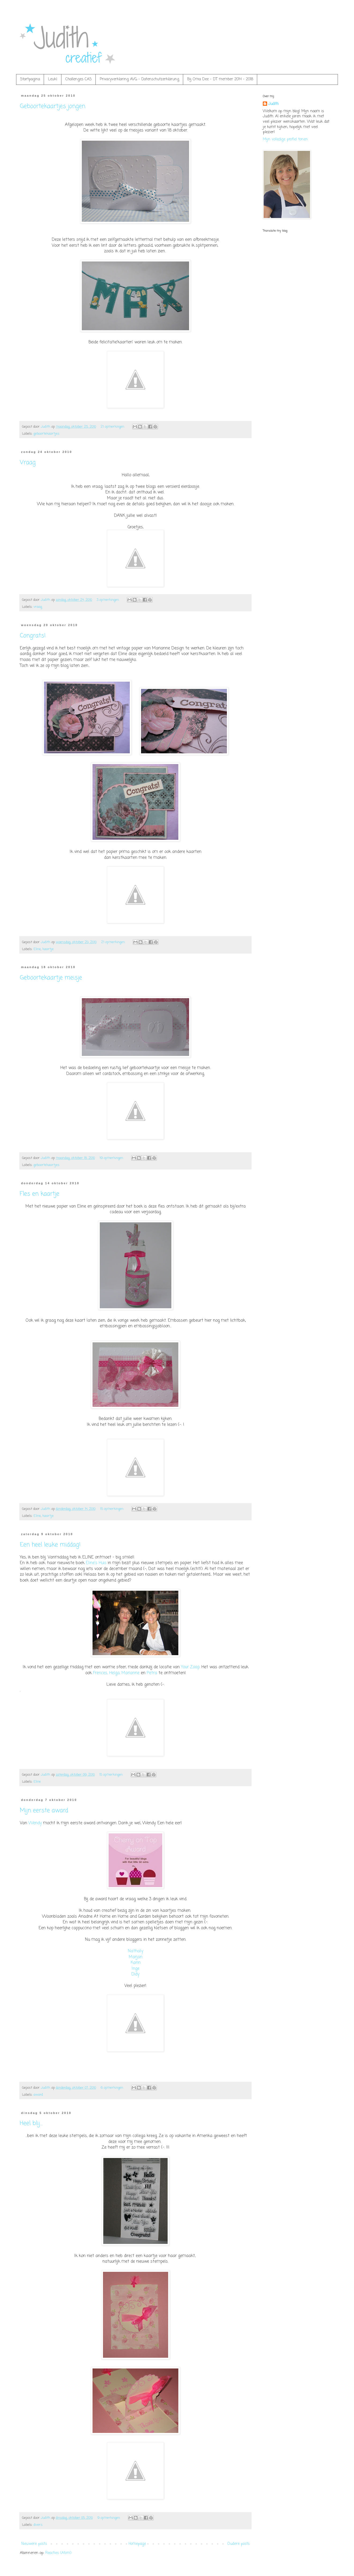  I want to click on Vraag, so click(28, 462).